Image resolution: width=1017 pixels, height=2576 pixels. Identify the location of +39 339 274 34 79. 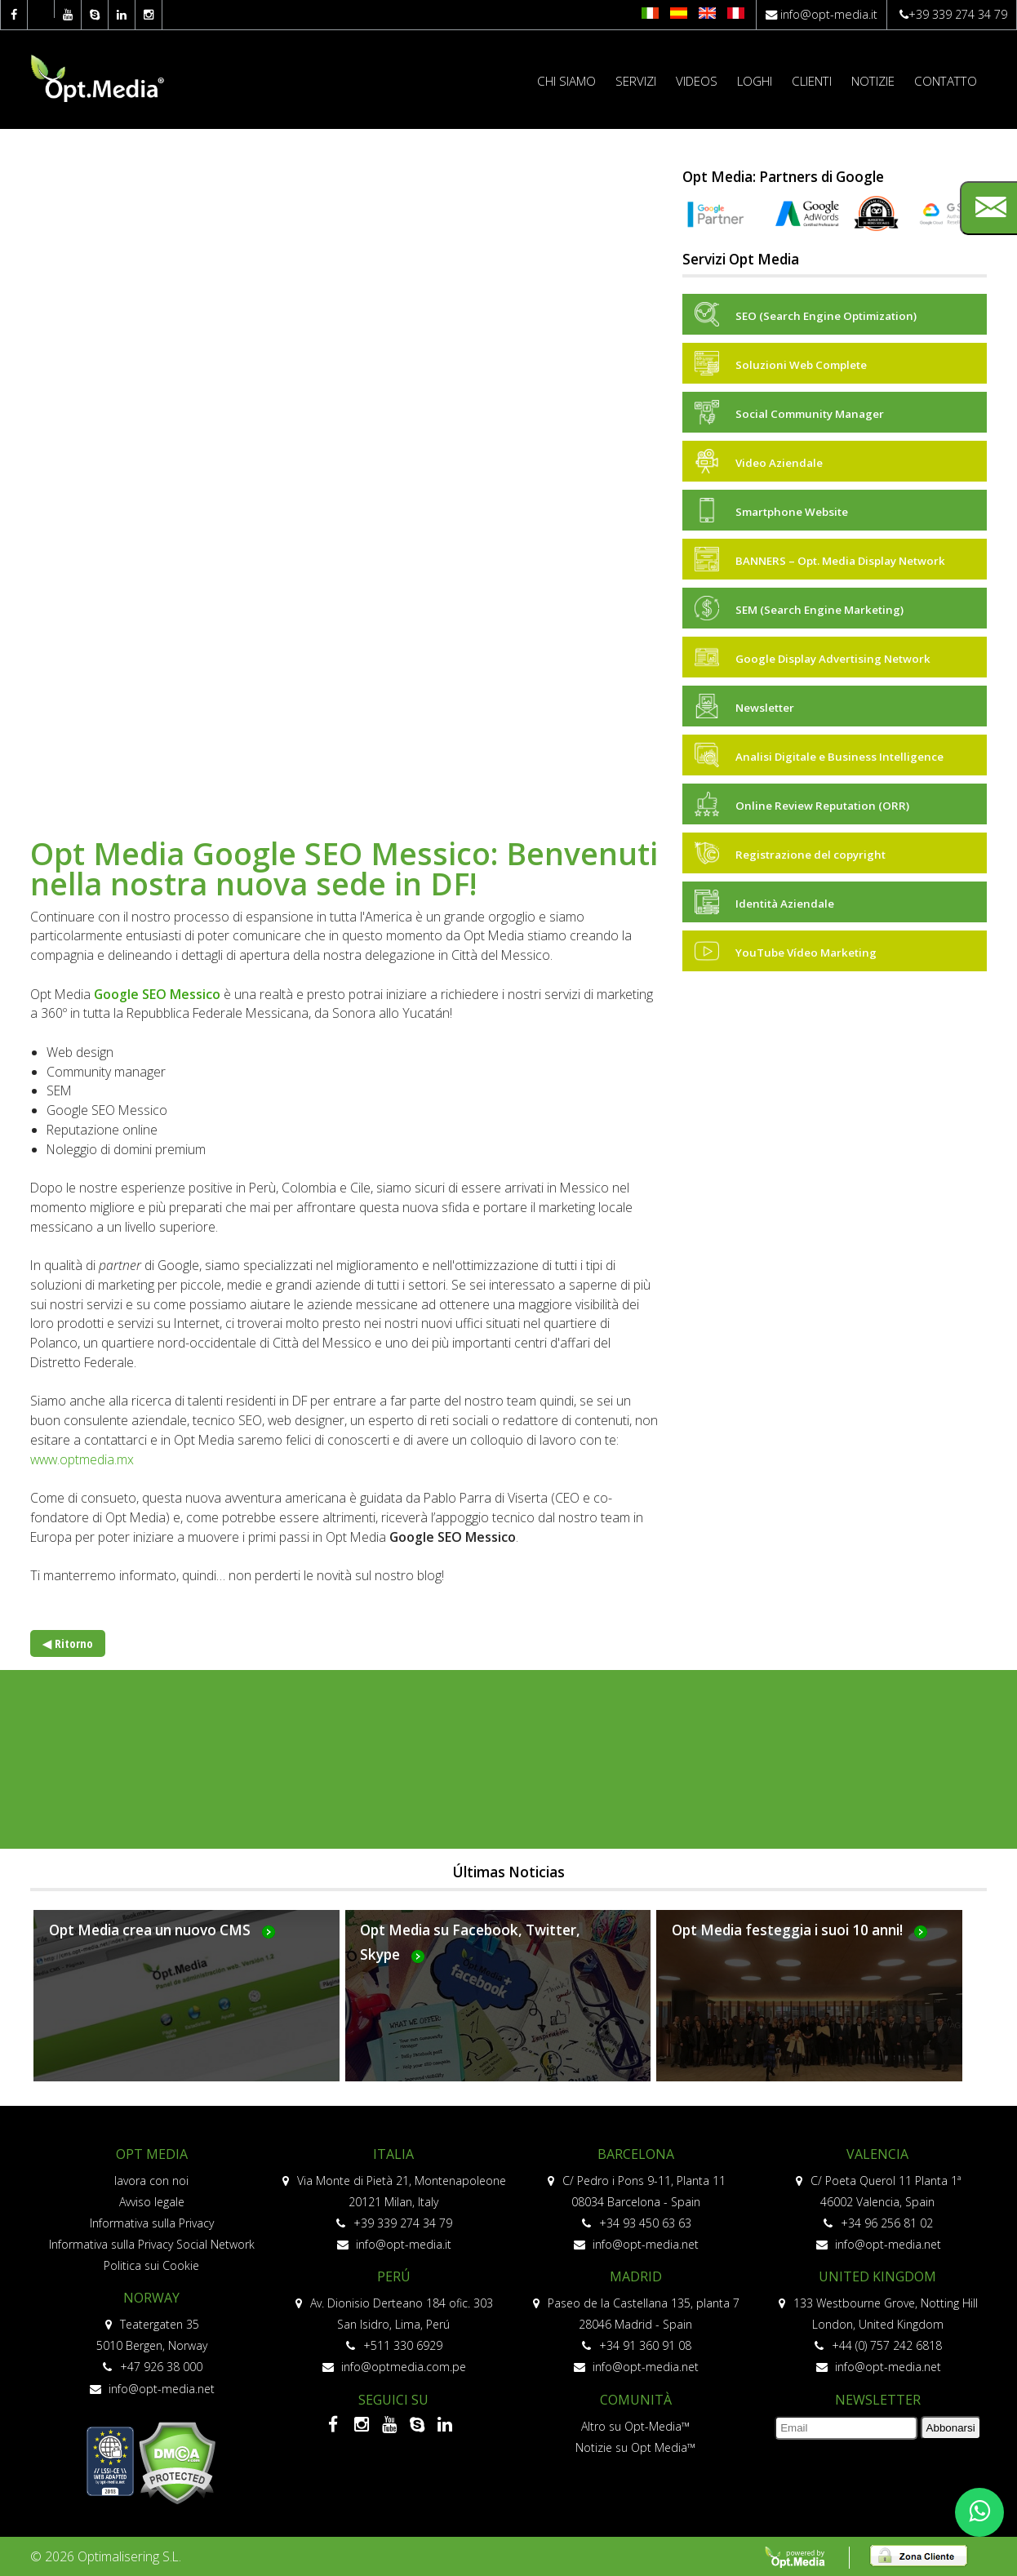
(957, 14).